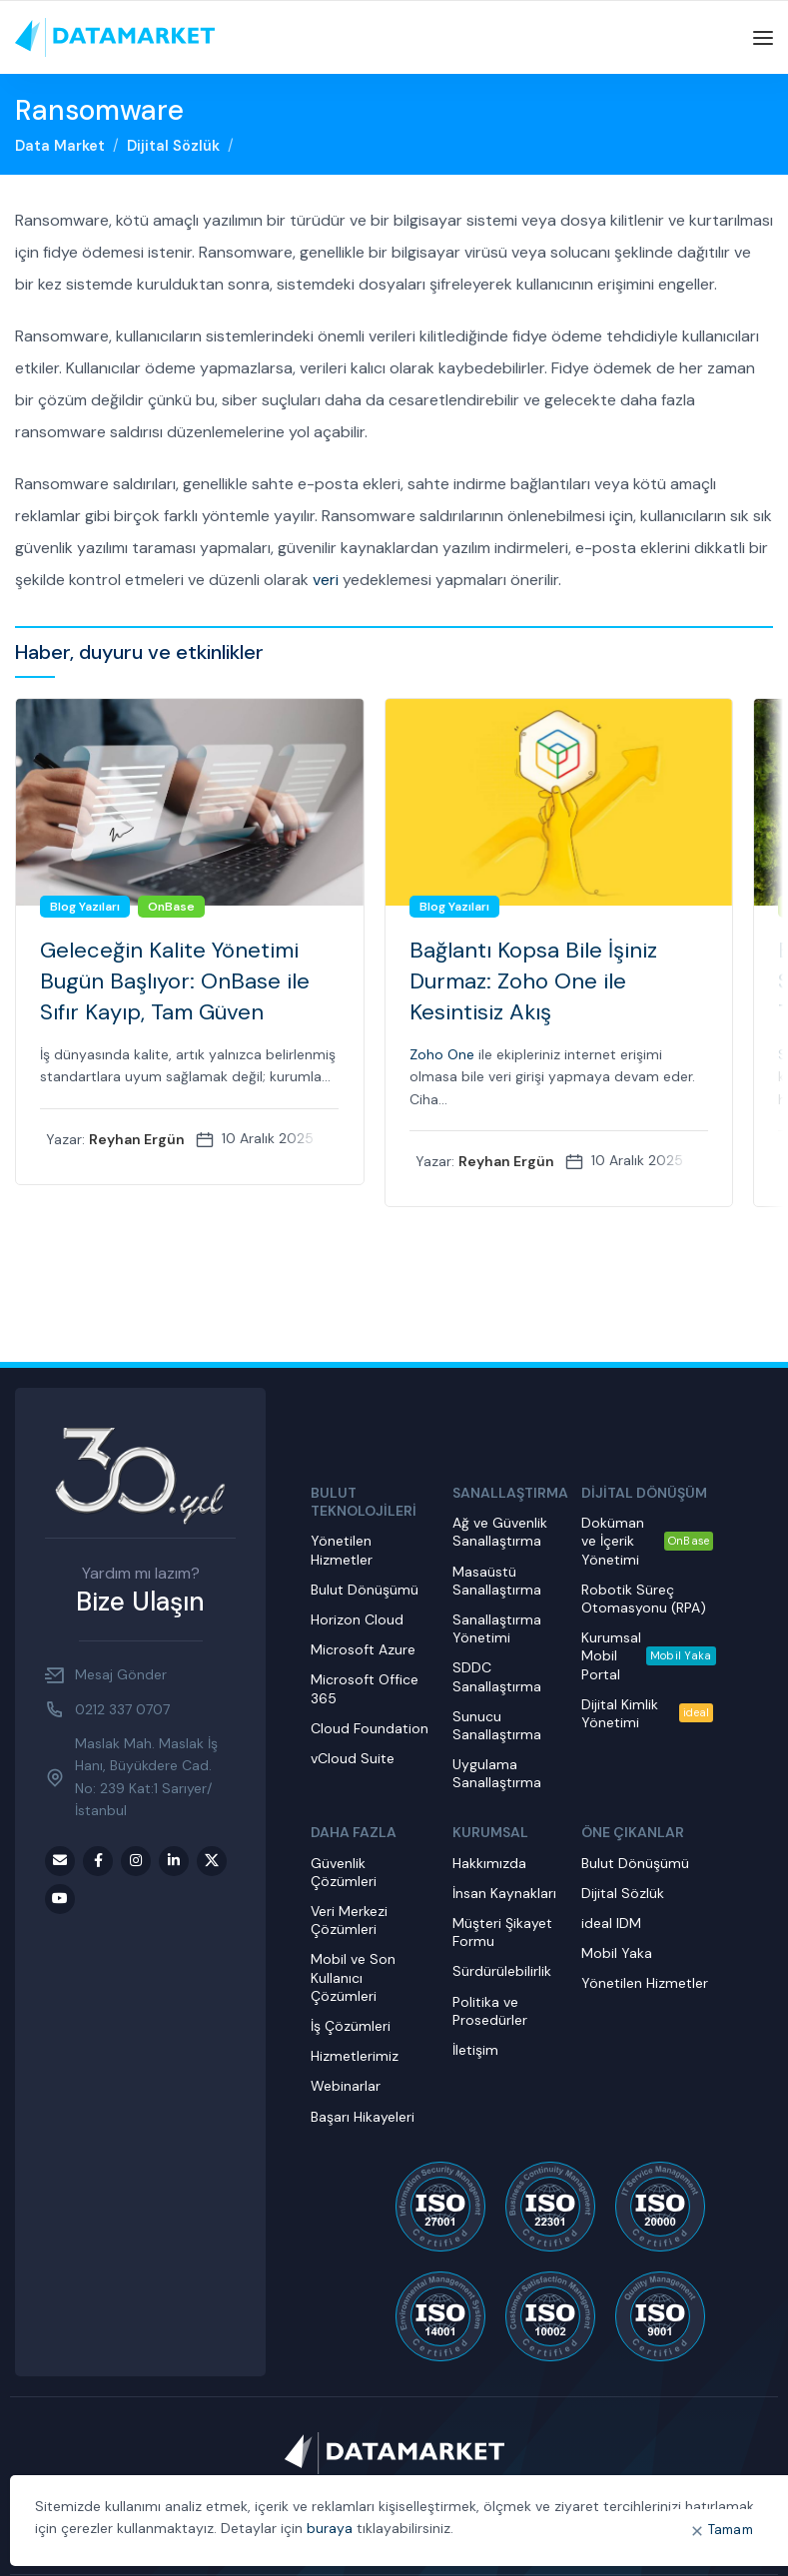  I want to click on [Email social link], so click(60, 1861).